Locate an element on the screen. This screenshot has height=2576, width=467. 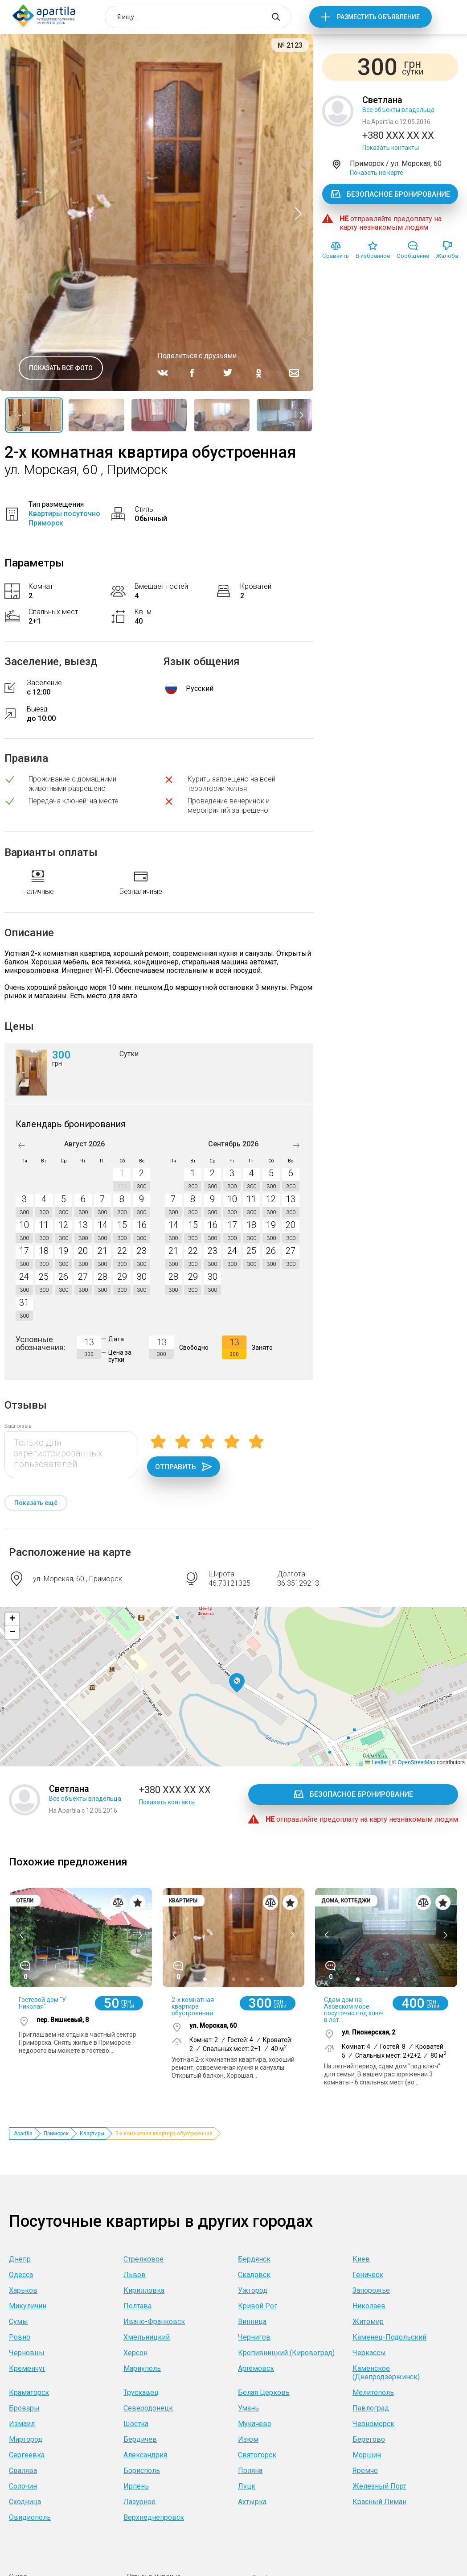
Черновцы is located at coordinates (27, 2353).